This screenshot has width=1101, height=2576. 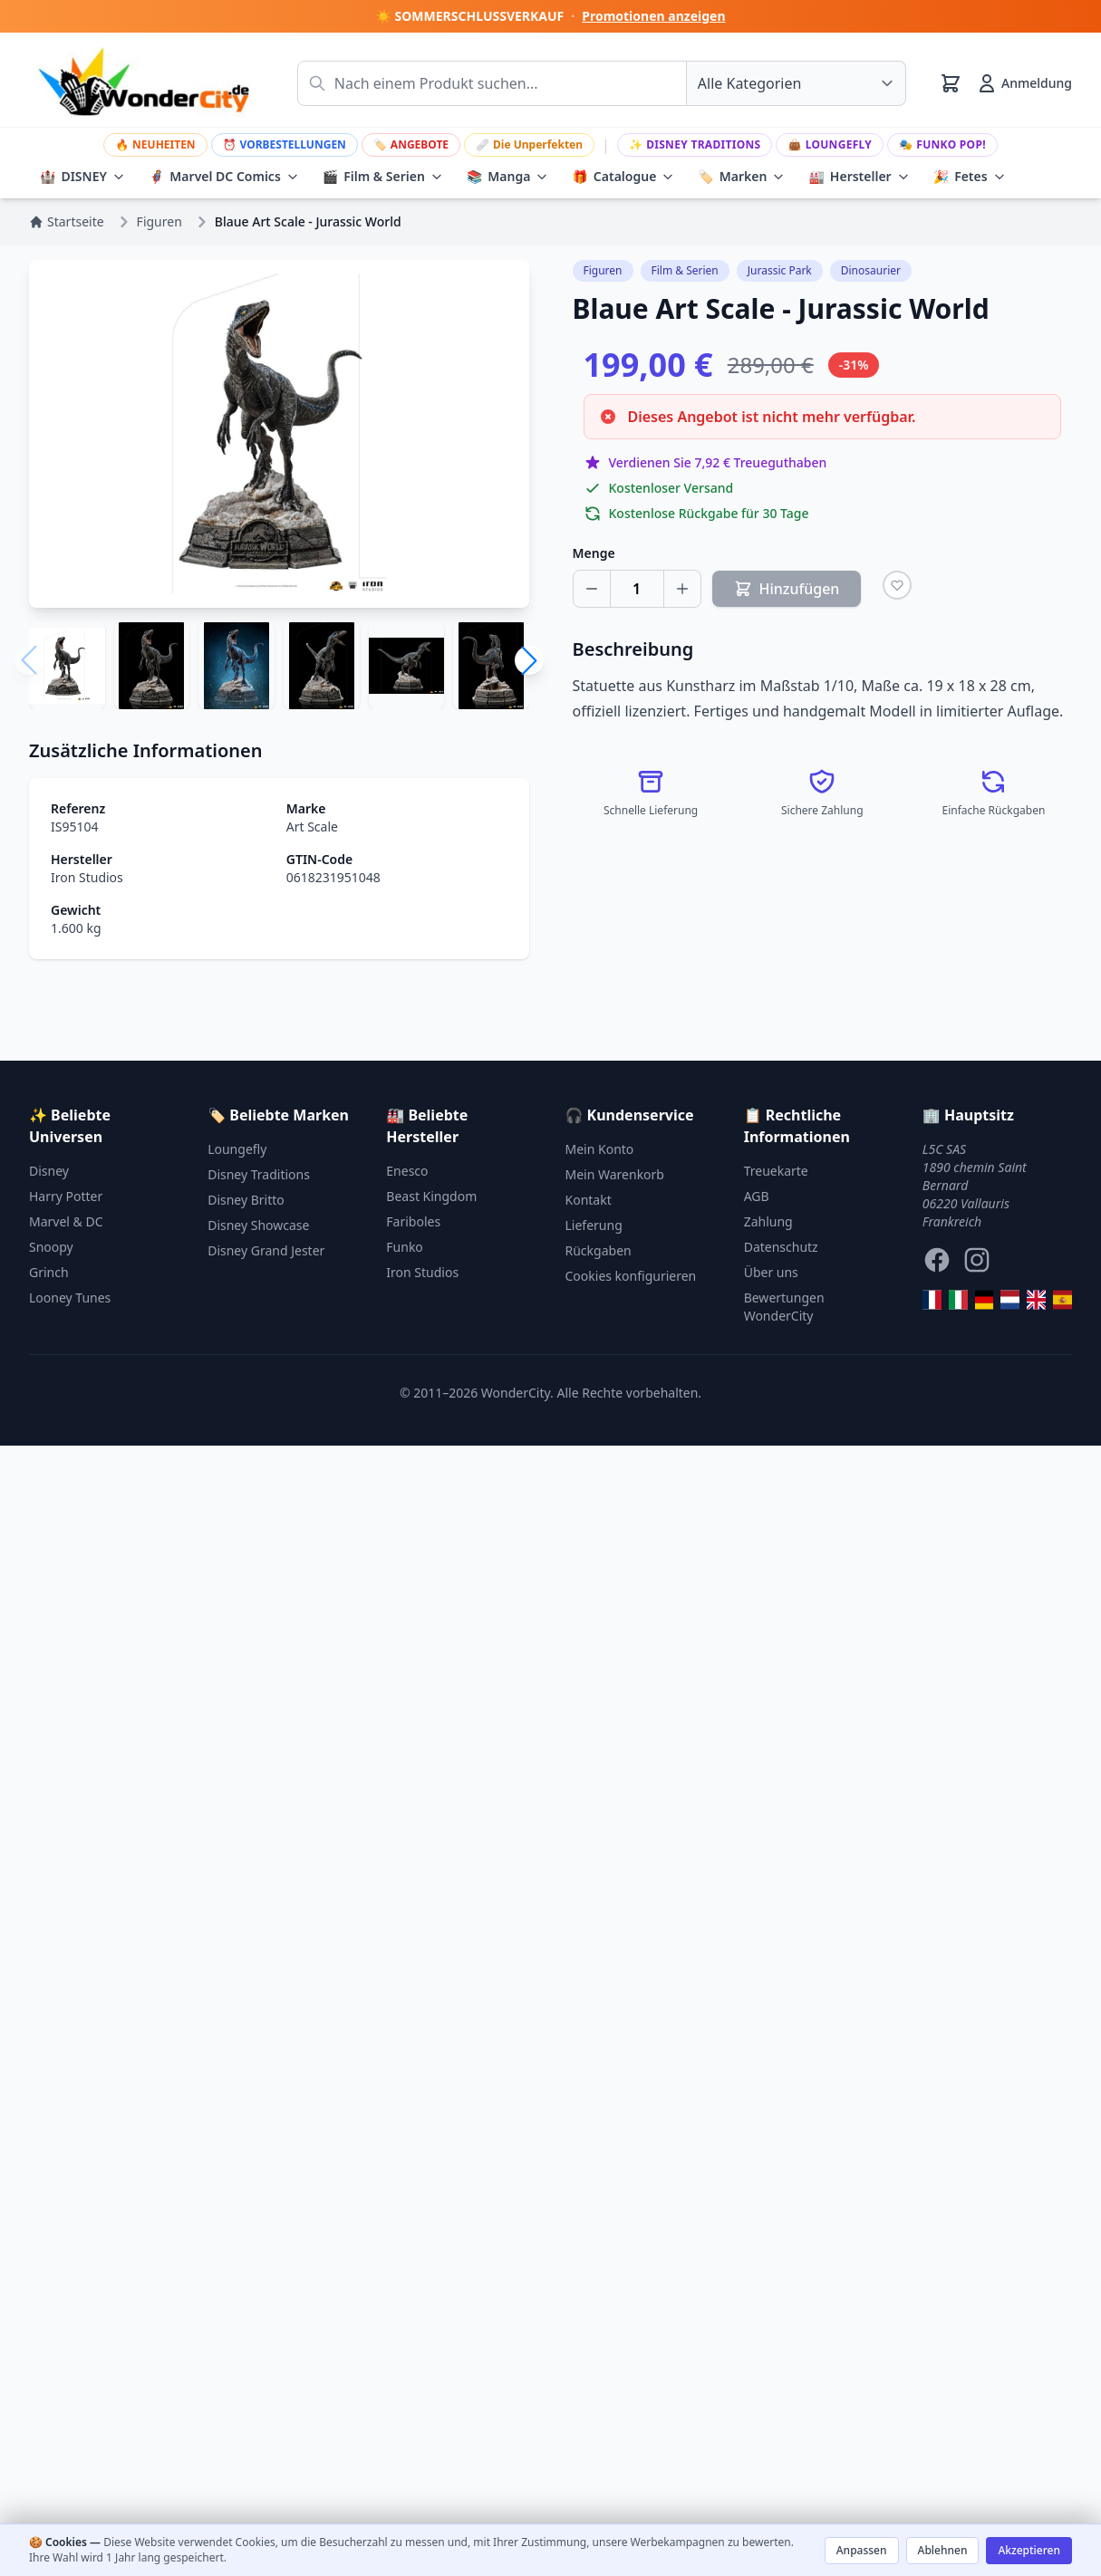 I want to click on Die Unperfekten, so click(x=529, y=144).